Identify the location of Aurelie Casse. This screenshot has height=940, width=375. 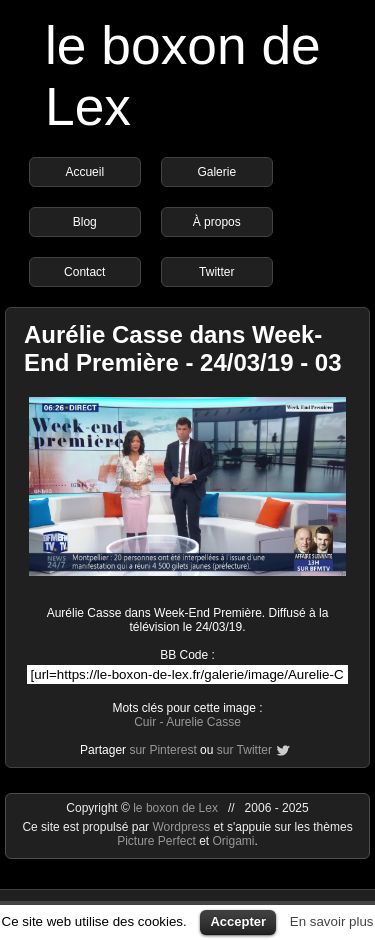
(203, 722).